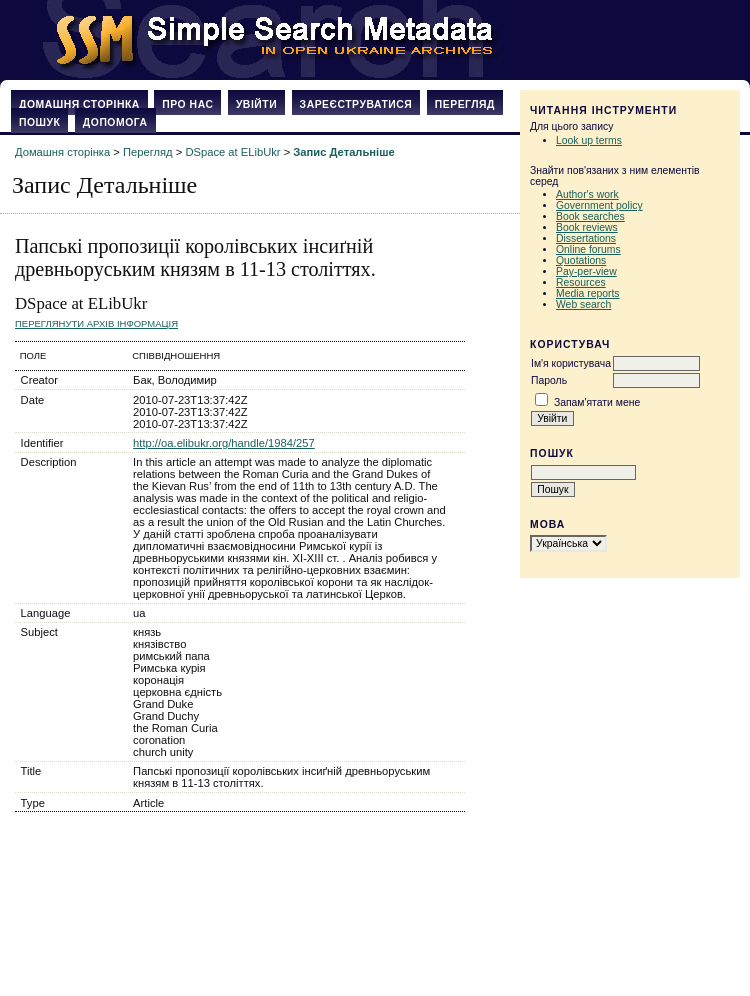 The height and width of the screenshot is (996, 750). I want to click on Dissertations, so click(586, 238).